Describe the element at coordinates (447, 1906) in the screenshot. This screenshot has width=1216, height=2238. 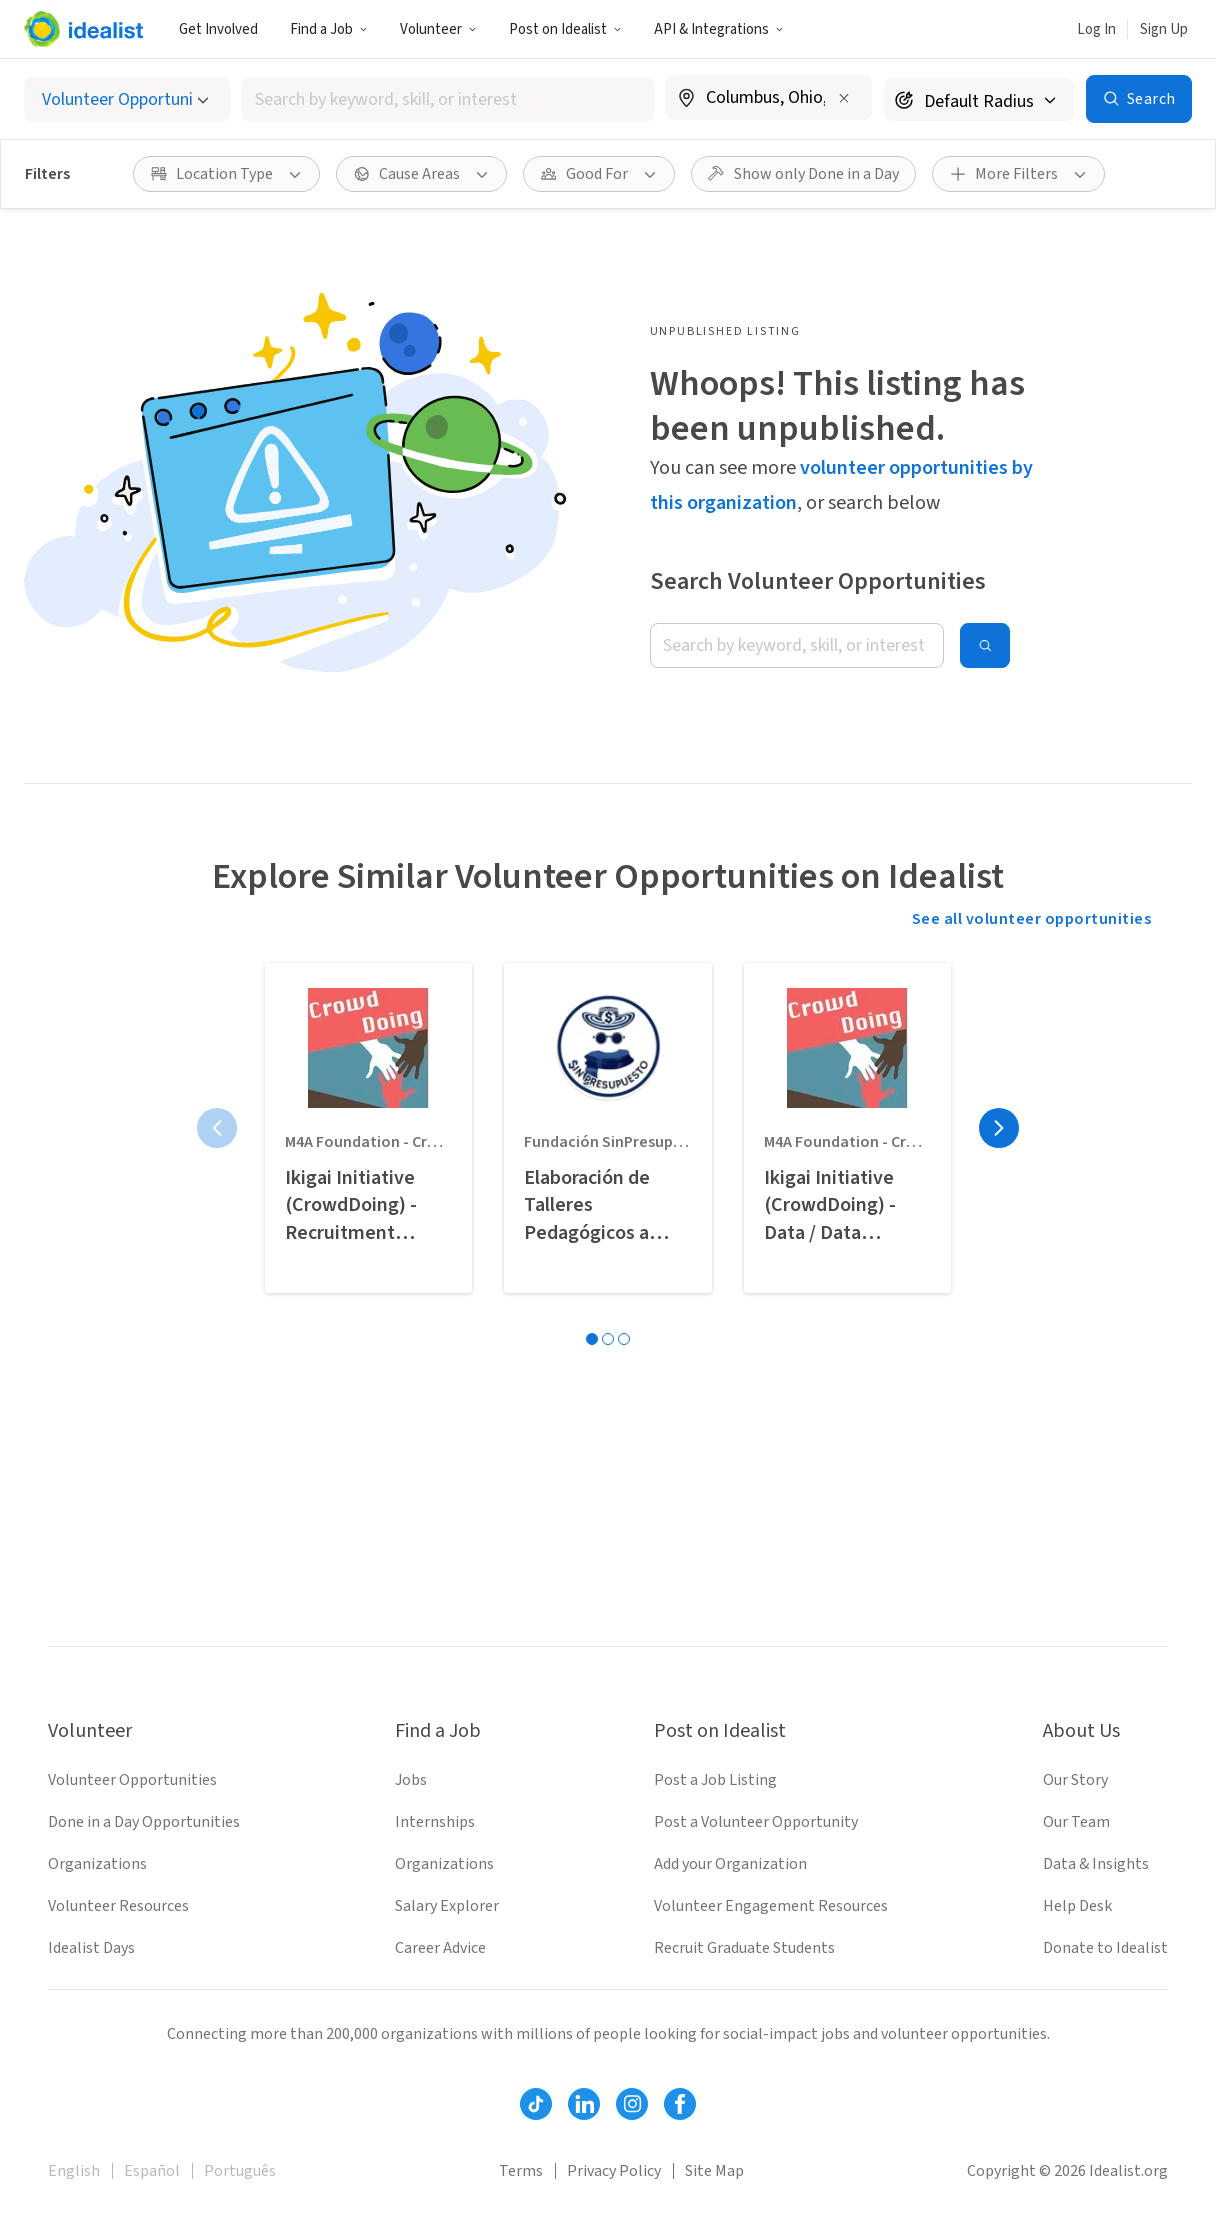
I see `Salary Explorer` at that location.